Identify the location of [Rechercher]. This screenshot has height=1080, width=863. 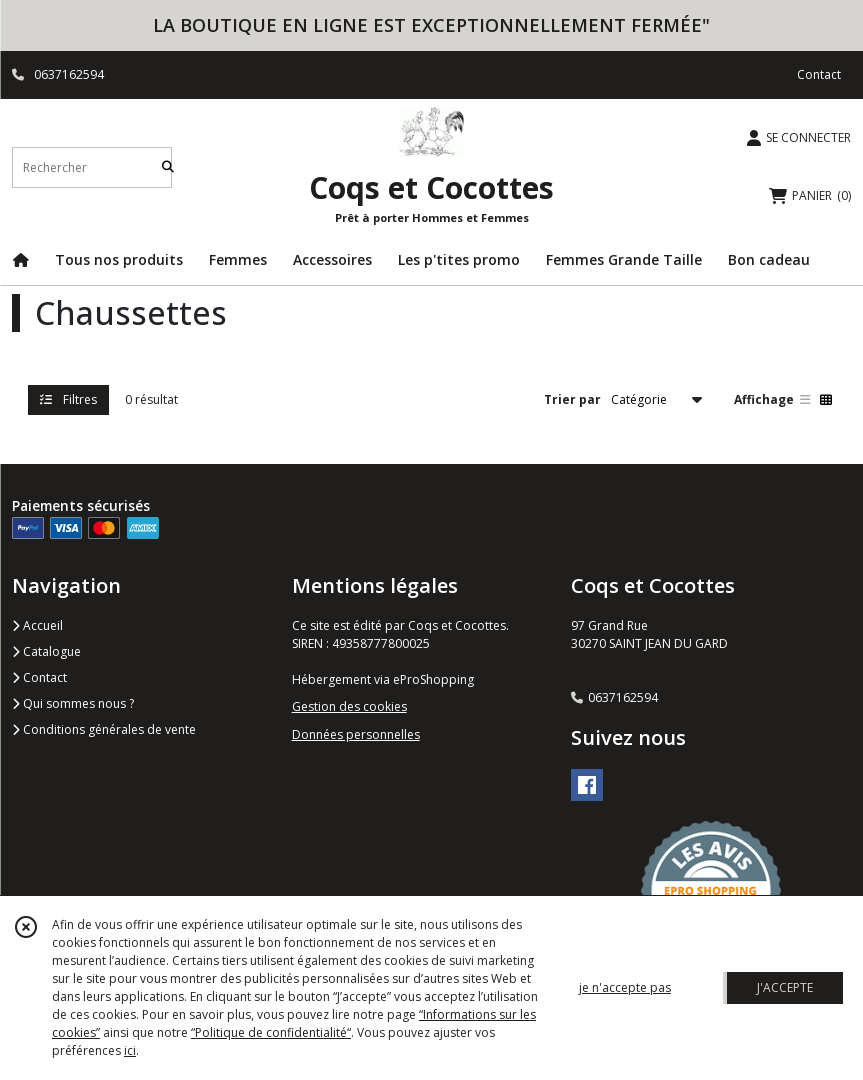
(168, 167).